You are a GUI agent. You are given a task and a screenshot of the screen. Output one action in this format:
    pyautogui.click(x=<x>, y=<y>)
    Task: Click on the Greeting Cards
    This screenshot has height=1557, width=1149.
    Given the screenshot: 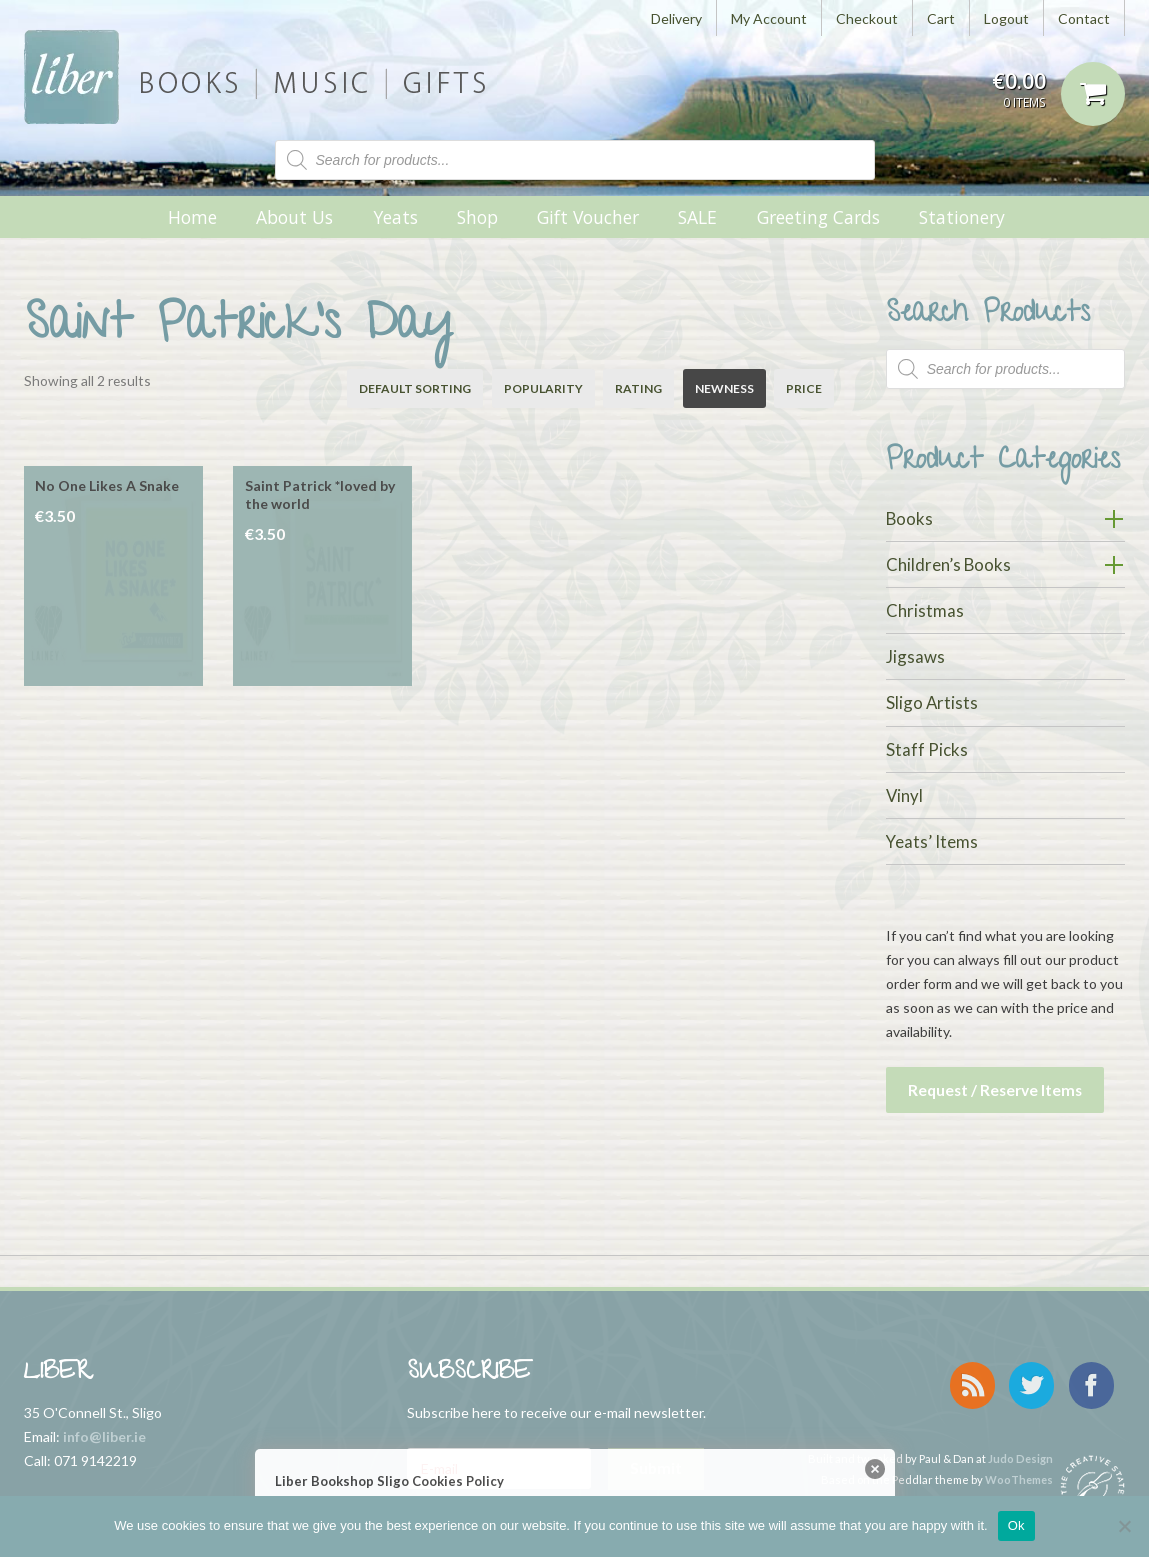 What is the action you would take?
    pyautogui.click(x=818, y=217)
    